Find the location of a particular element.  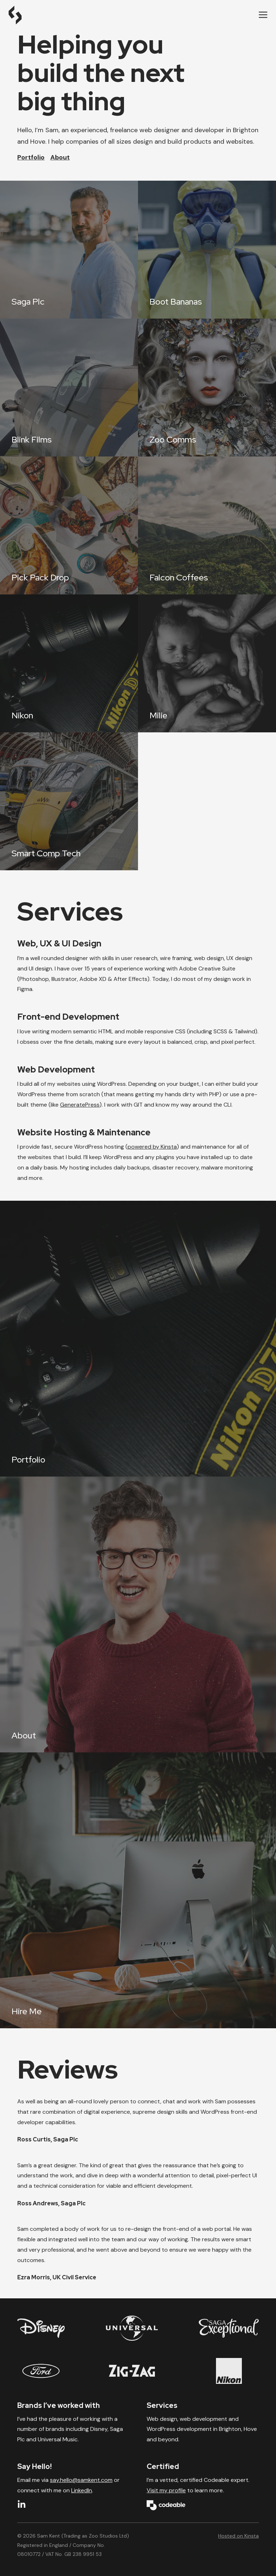

[Zoo Comms] is located at coordinates (207, 388).